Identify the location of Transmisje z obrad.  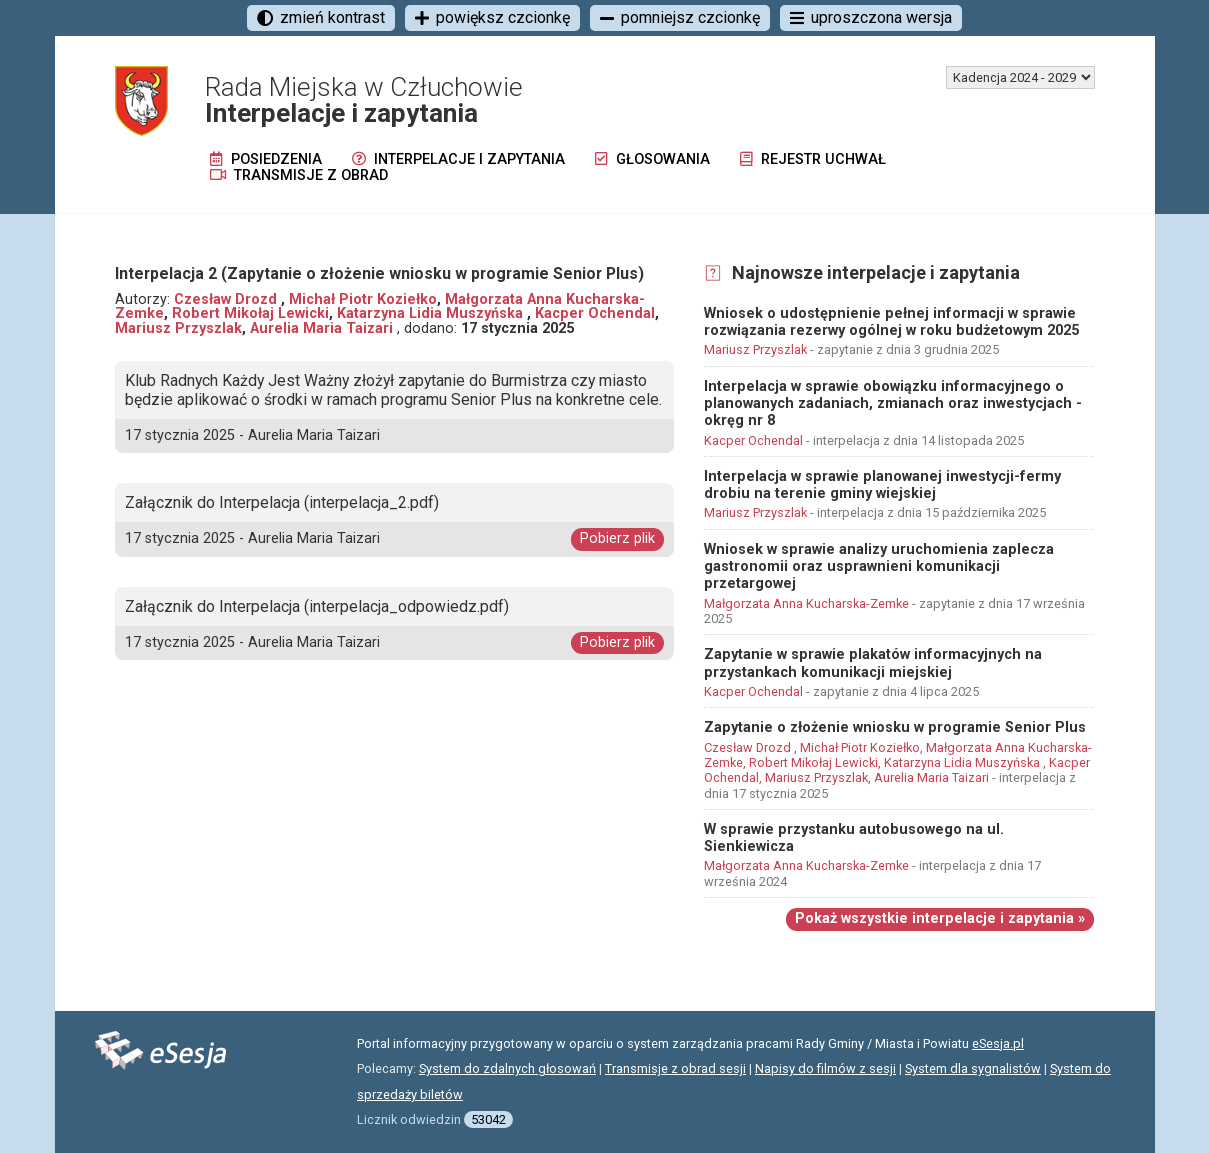
(299, 175).